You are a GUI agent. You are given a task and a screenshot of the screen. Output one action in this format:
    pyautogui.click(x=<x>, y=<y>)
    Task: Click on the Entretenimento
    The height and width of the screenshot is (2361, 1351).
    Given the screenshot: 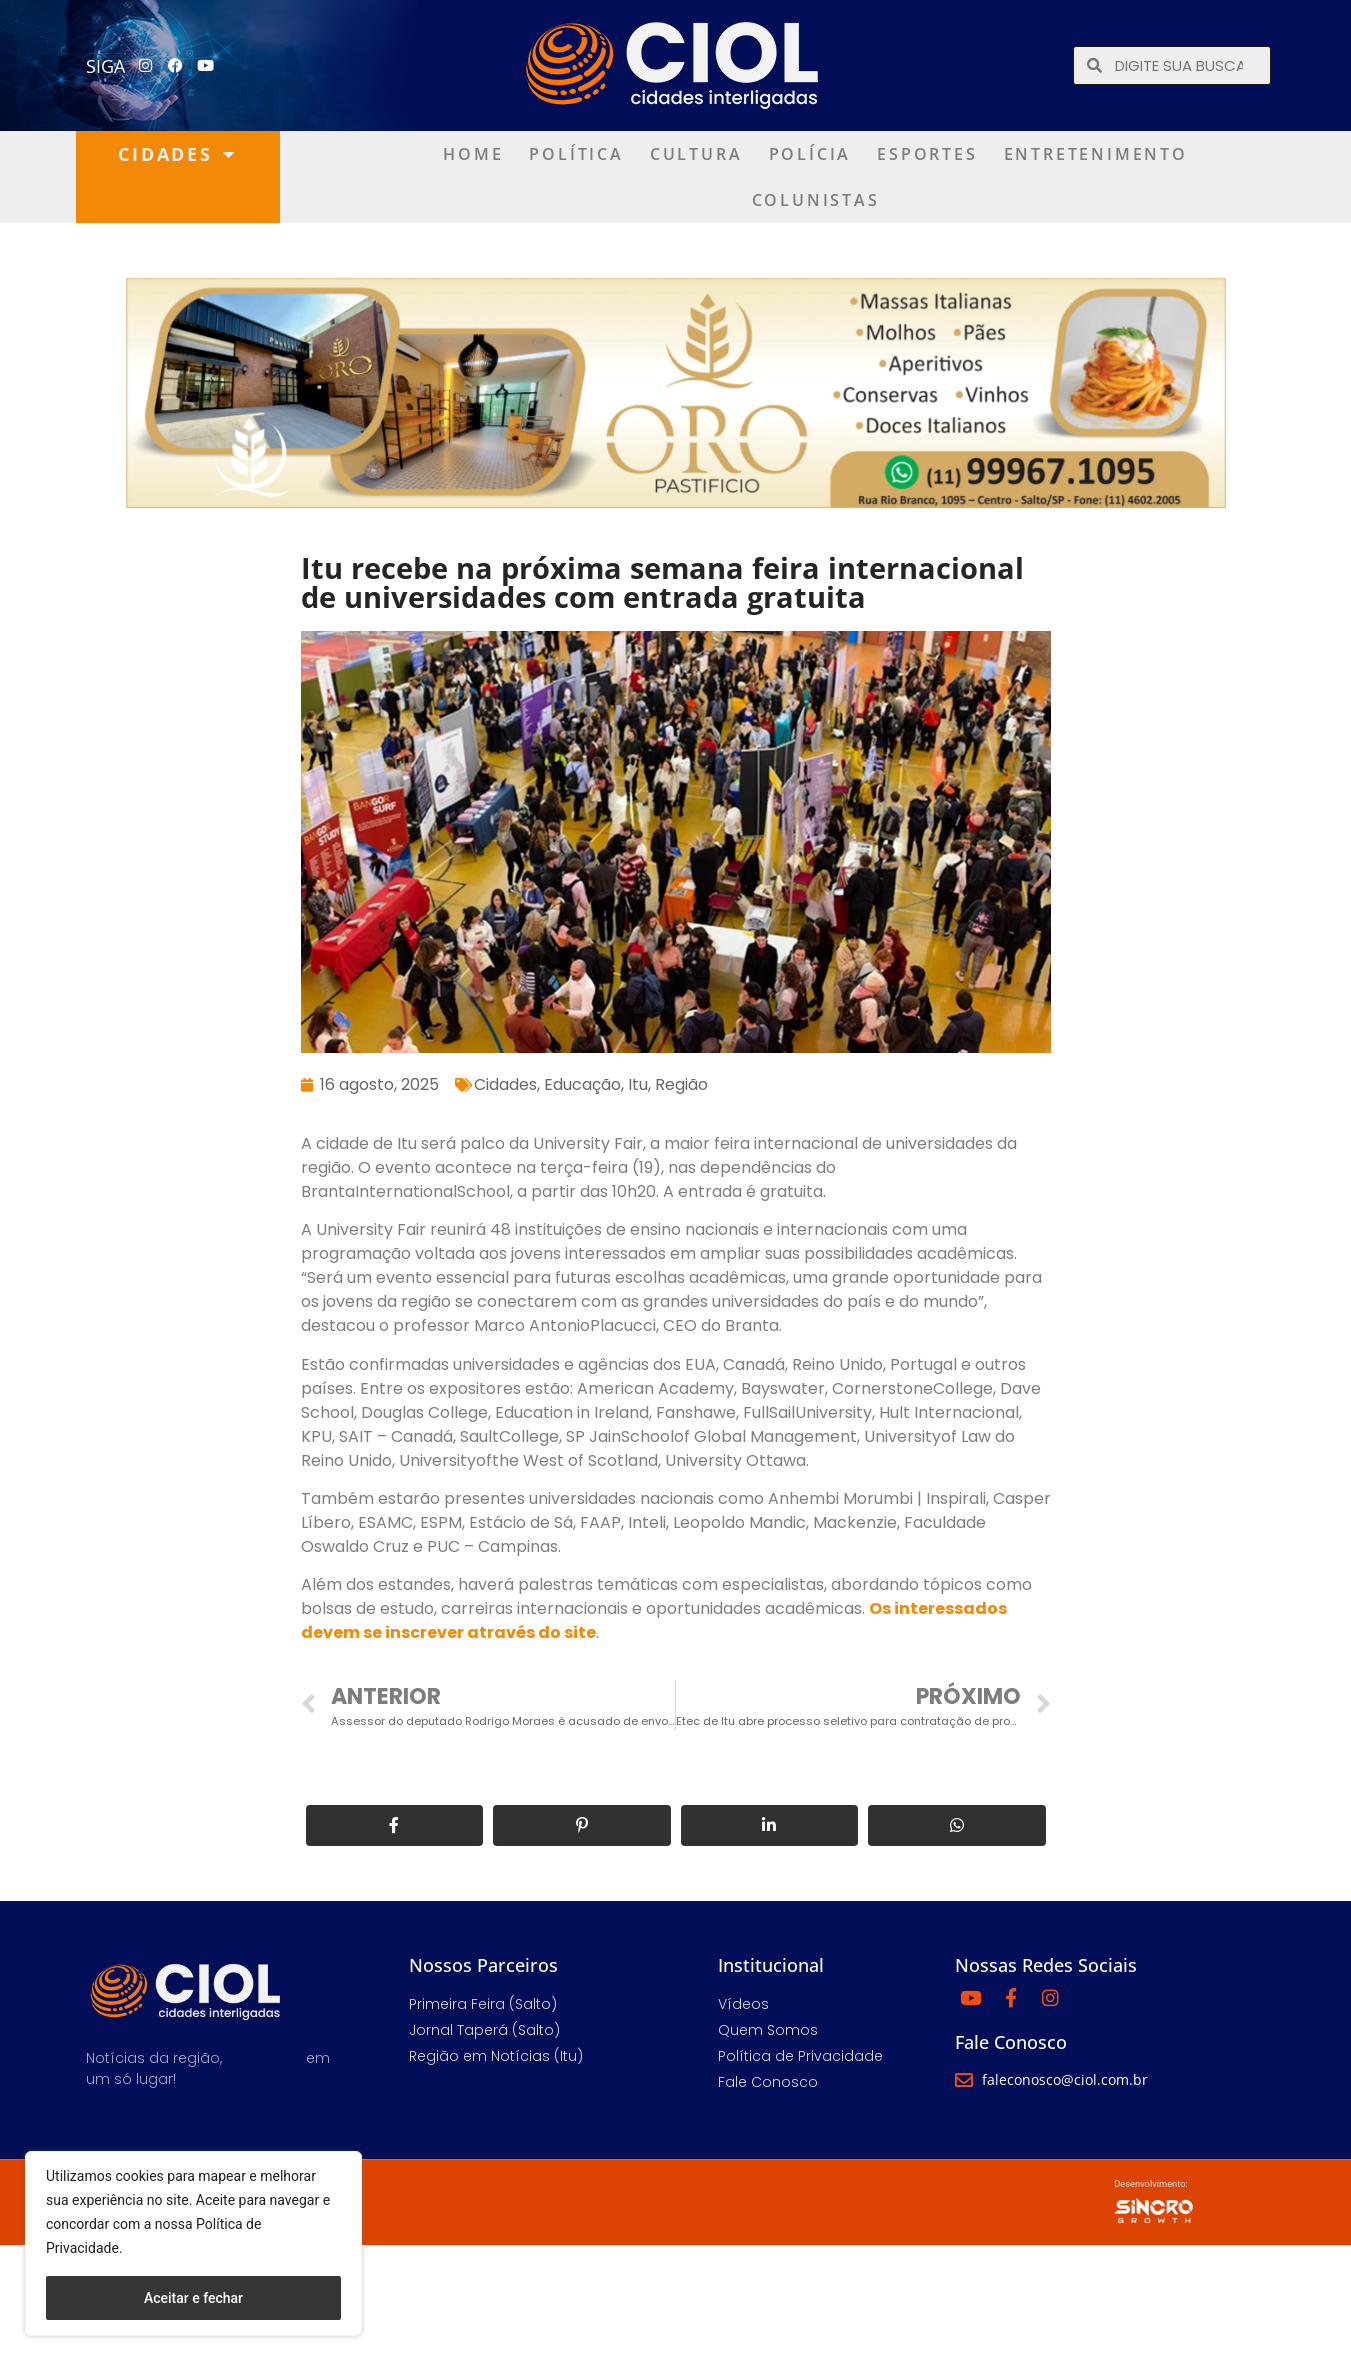 What is the action you would take?
    pyautogui.click(x=1096, y=154)
    